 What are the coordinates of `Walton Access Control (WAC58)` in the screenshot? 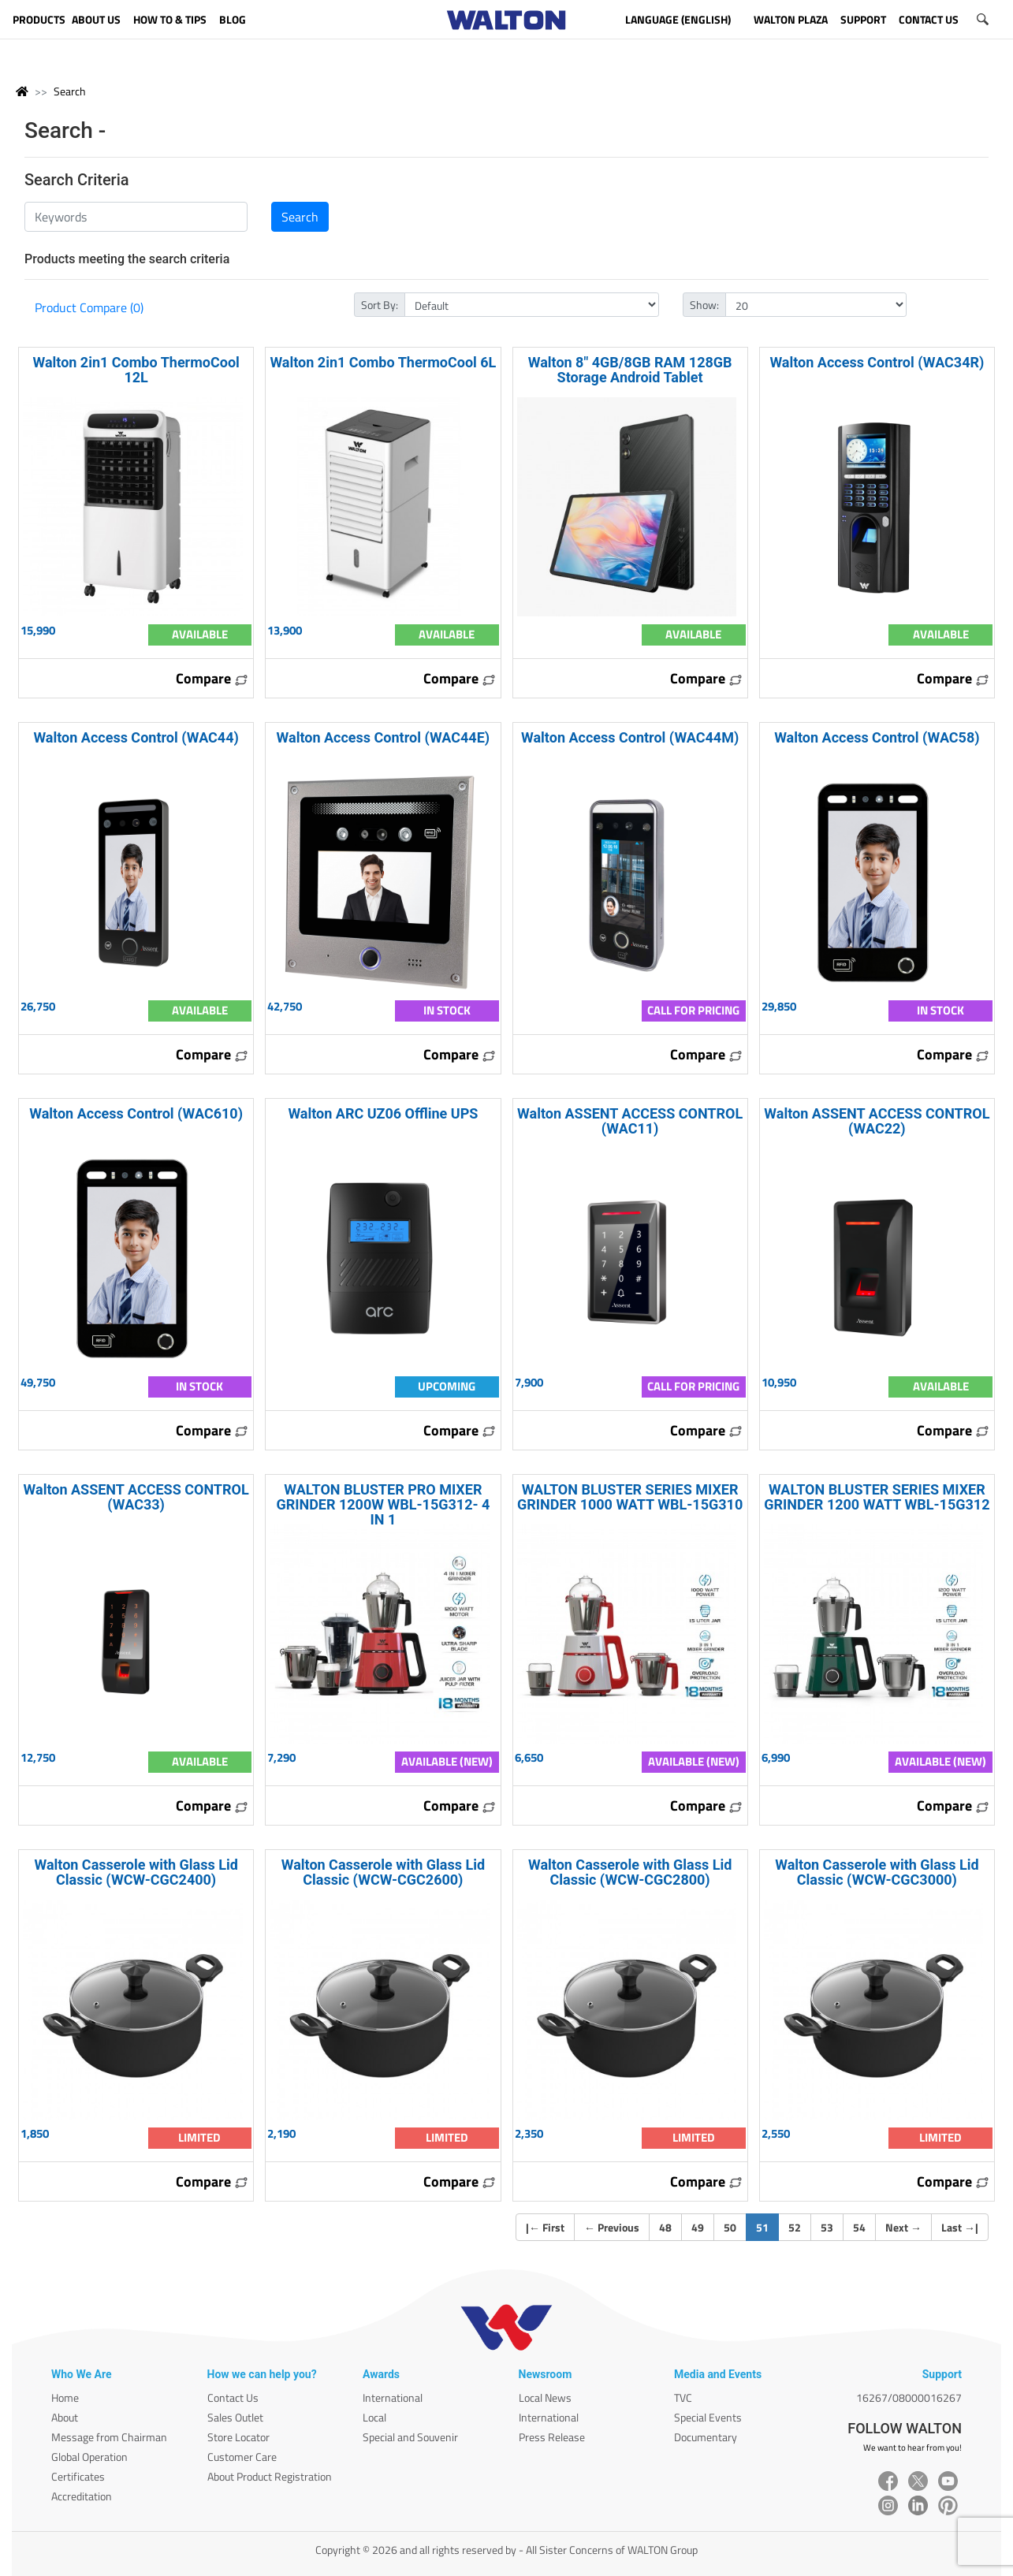 It's located at (876, 737).